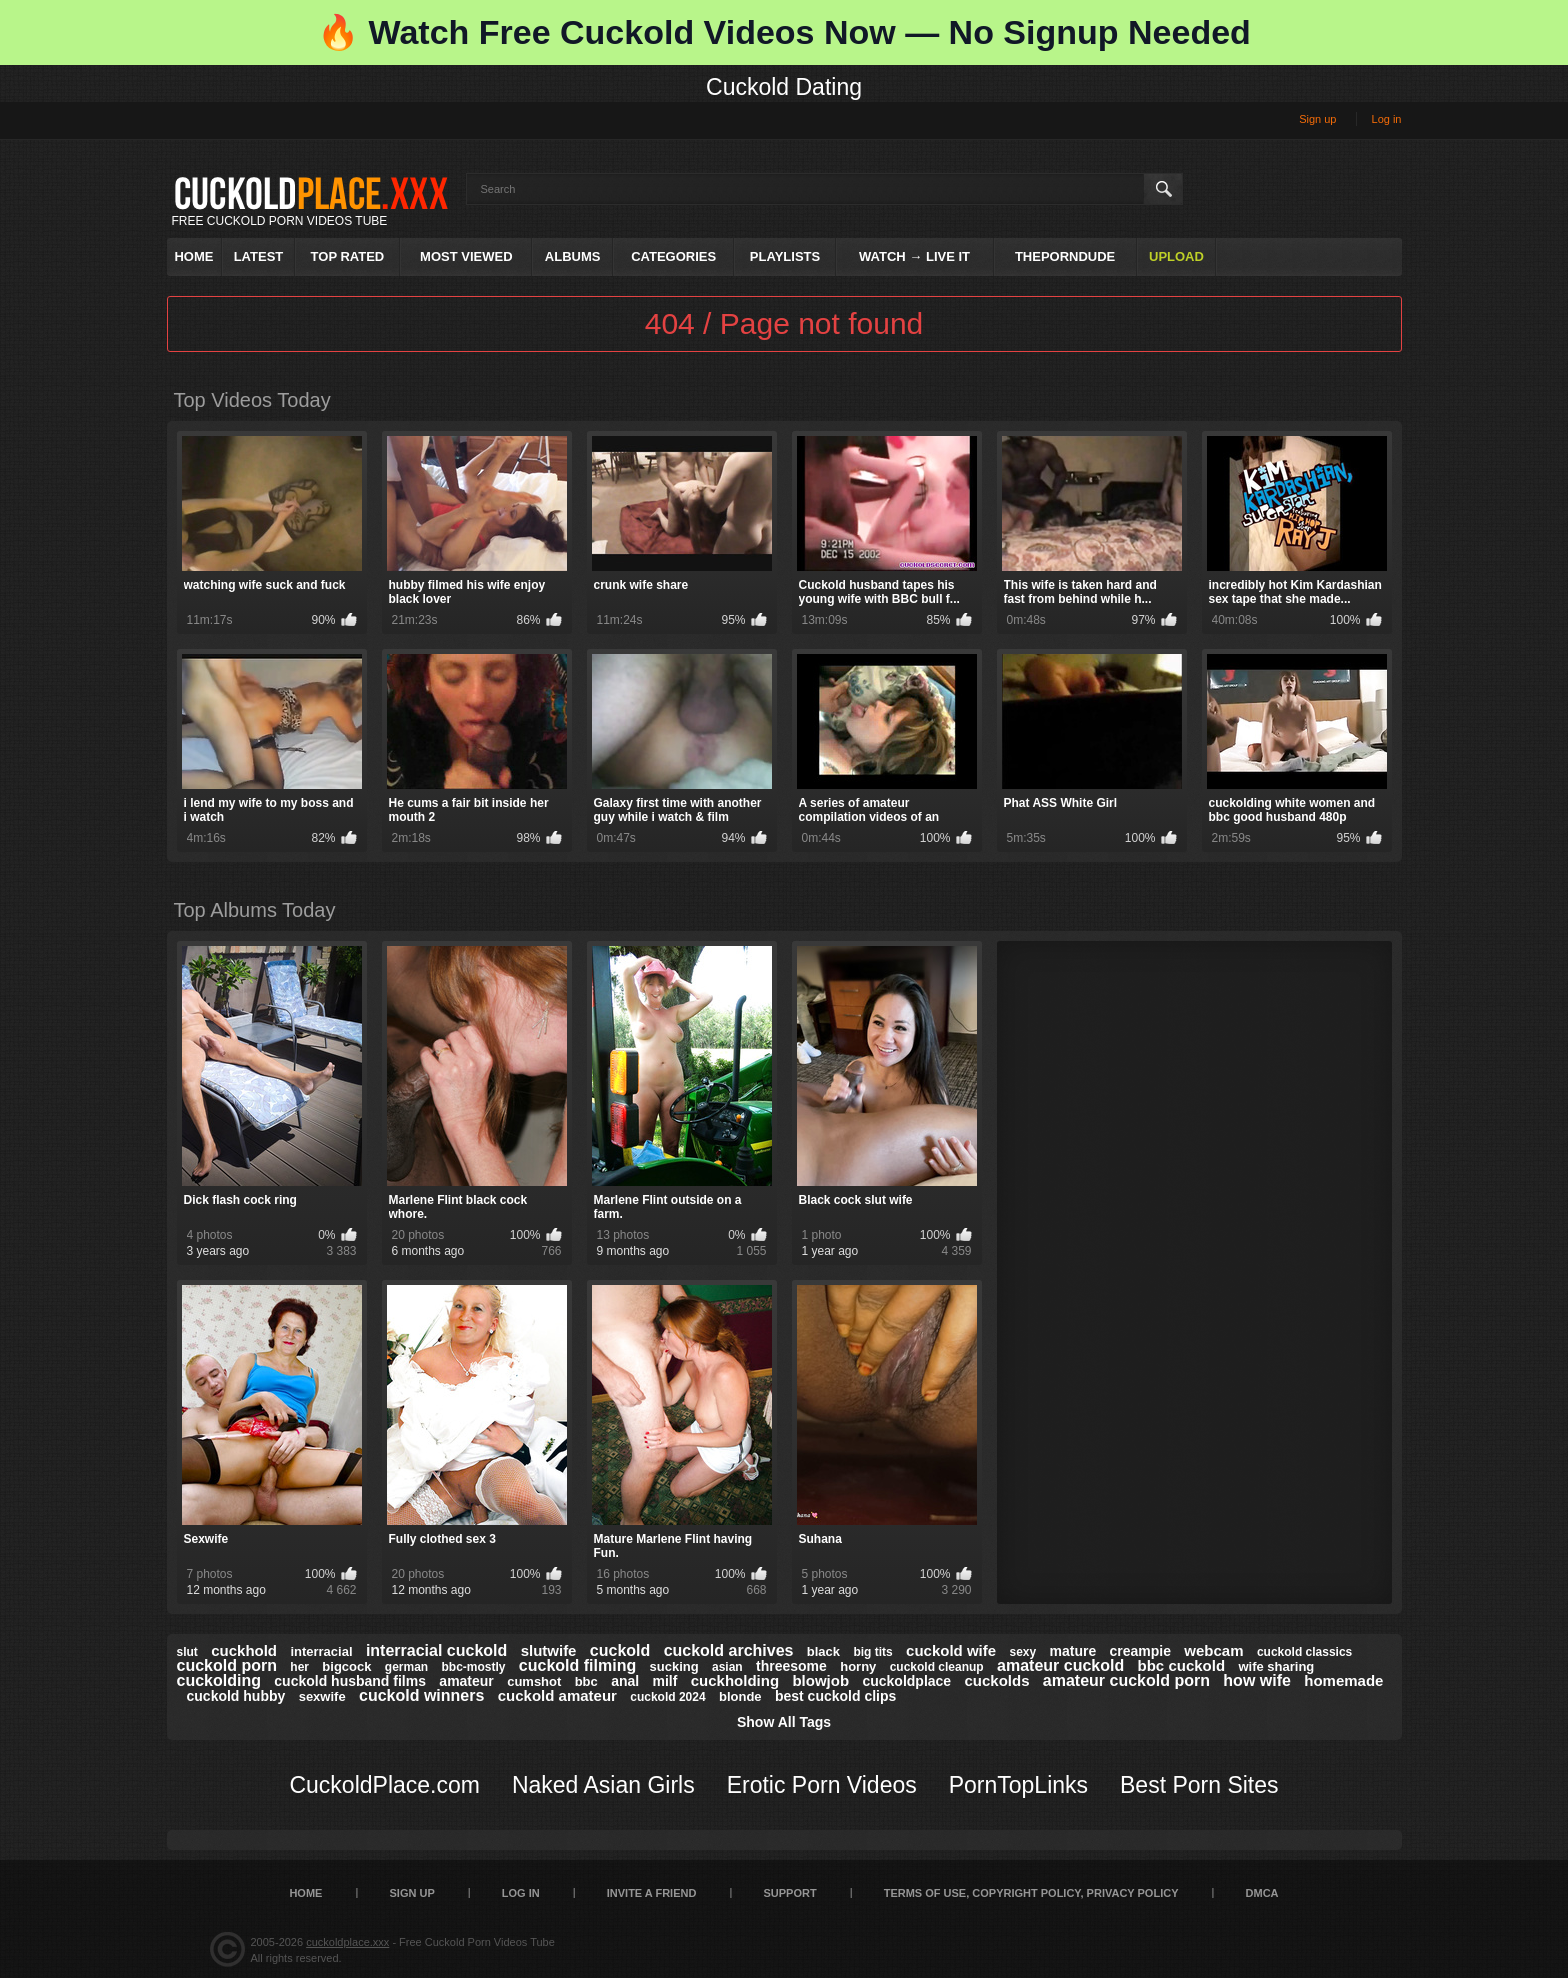 The height and width of the screenshot is (1978, 1568). Describe the element at coordinates (1018, 1785) in the screenshot. I see `PornTopLinks` at that location.